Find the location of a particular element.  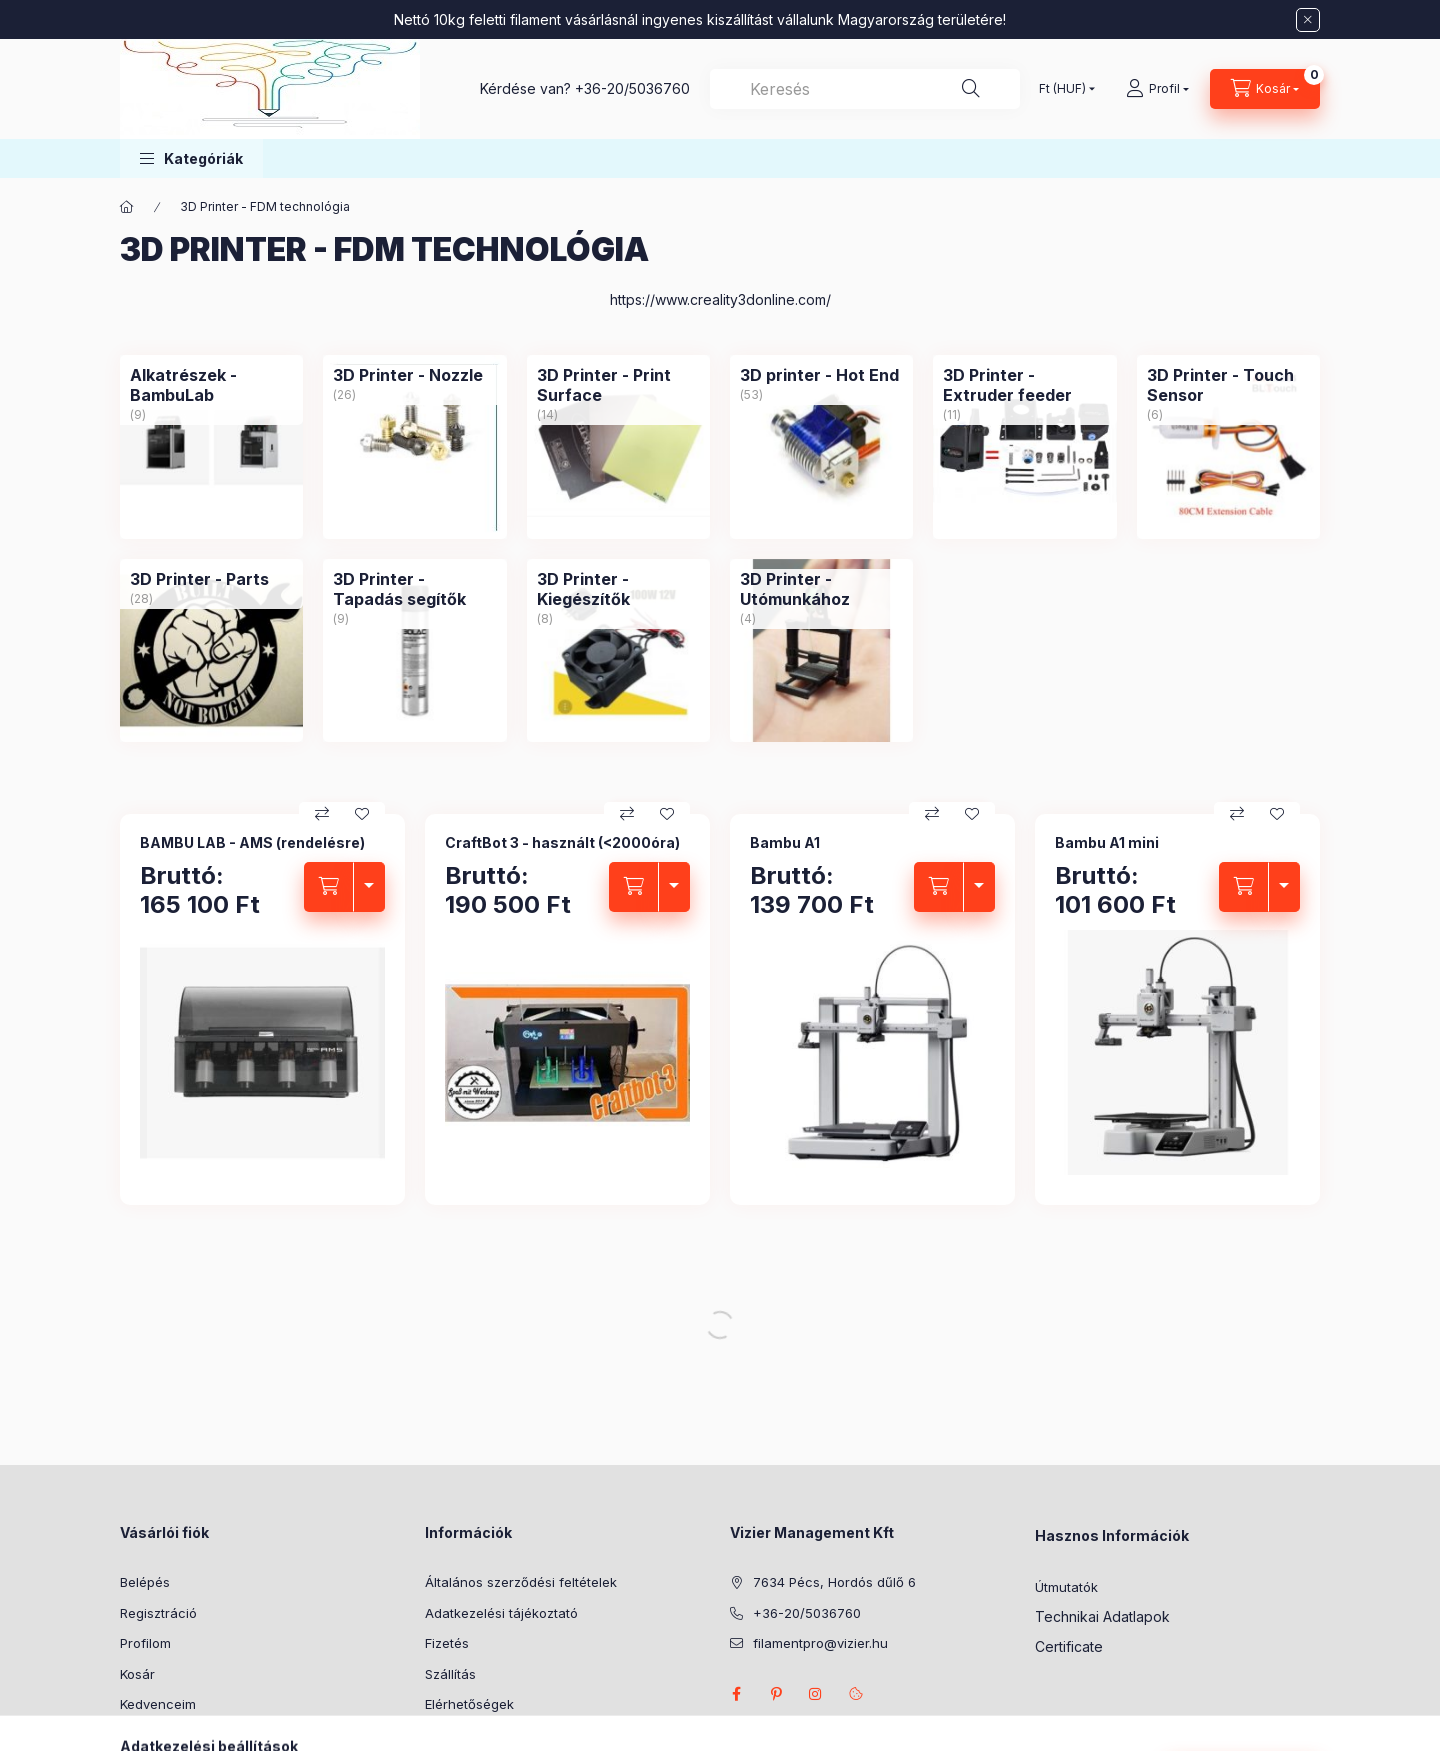

pinterest is located at coordinates (776, 1694).